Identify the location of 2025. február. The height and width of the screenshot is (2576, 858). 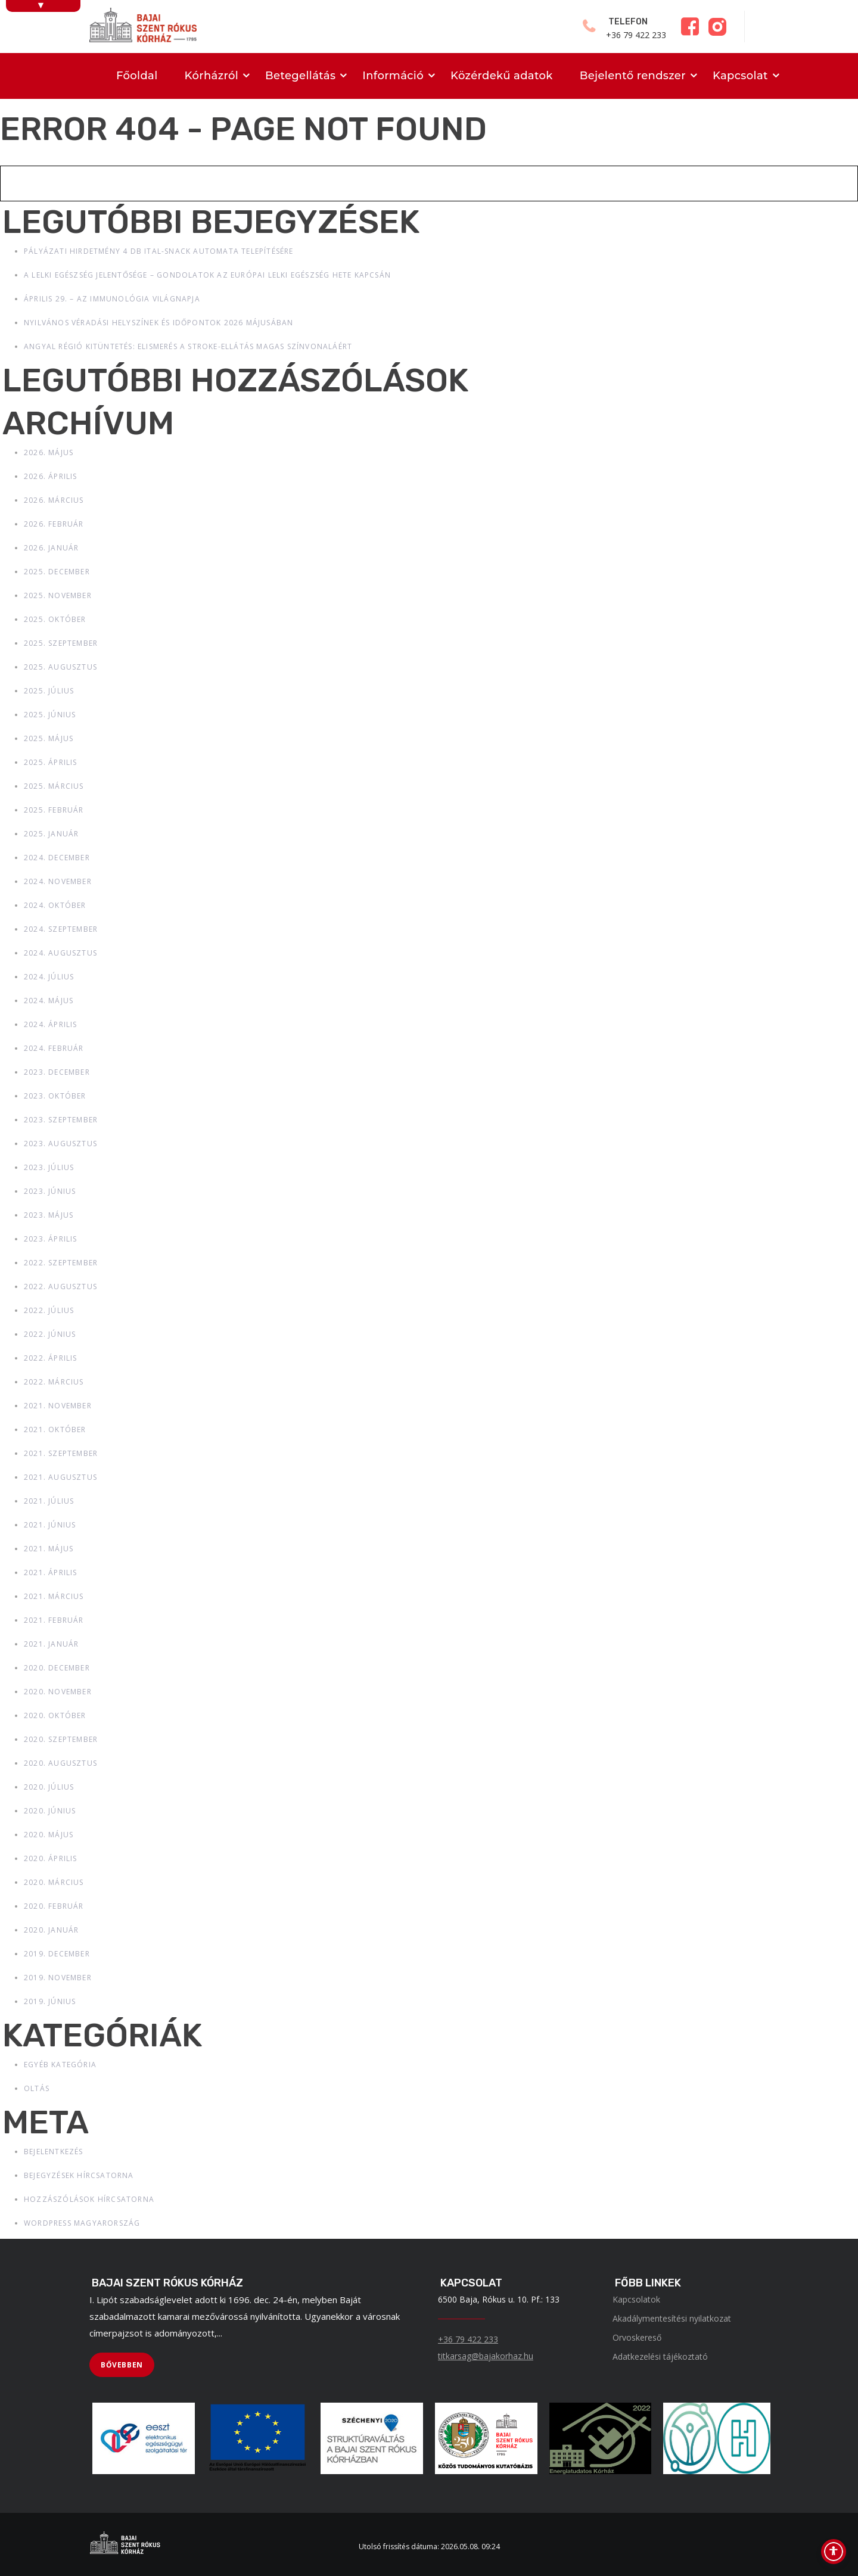
(54, 810).